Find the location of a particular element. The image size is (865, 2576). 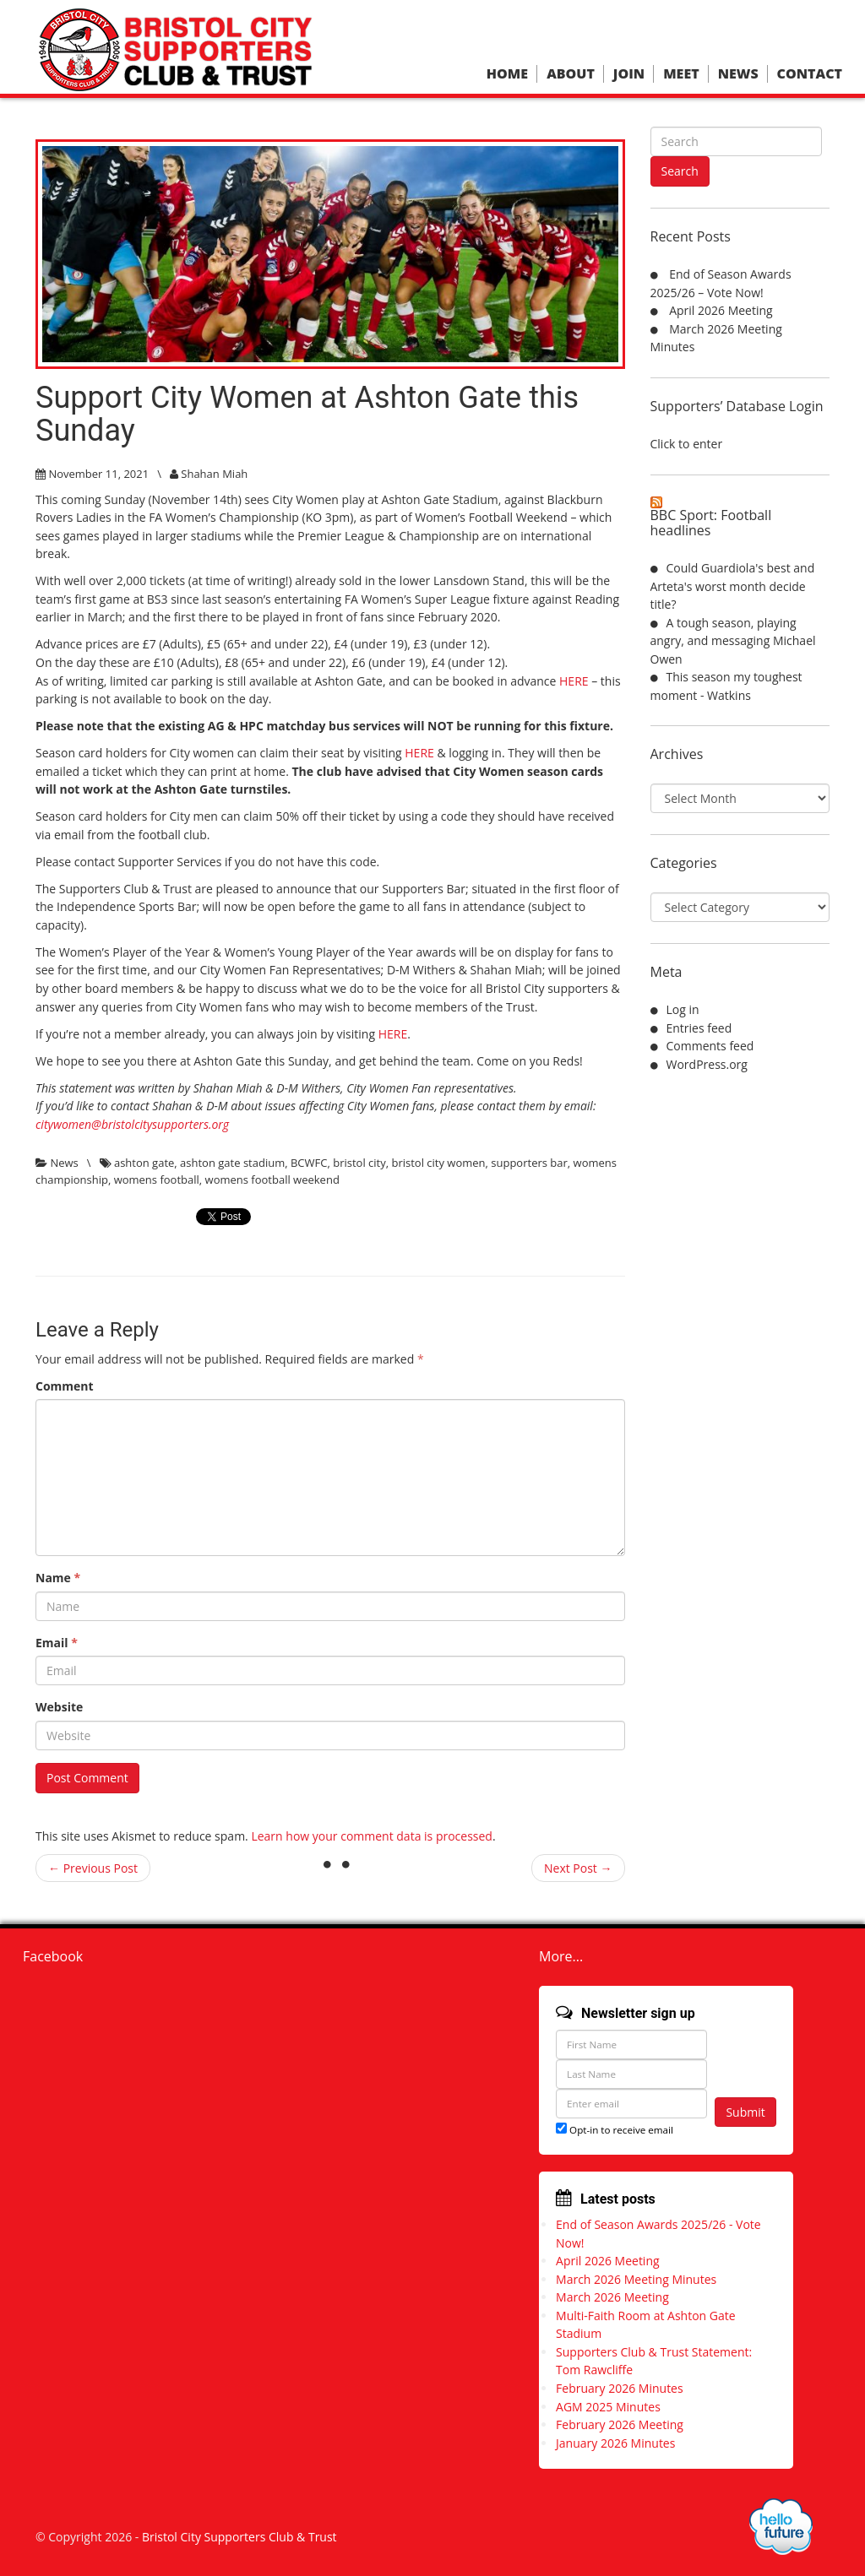

Bristol City Supporters Club & Trust is located at coordinates (239, 2537).